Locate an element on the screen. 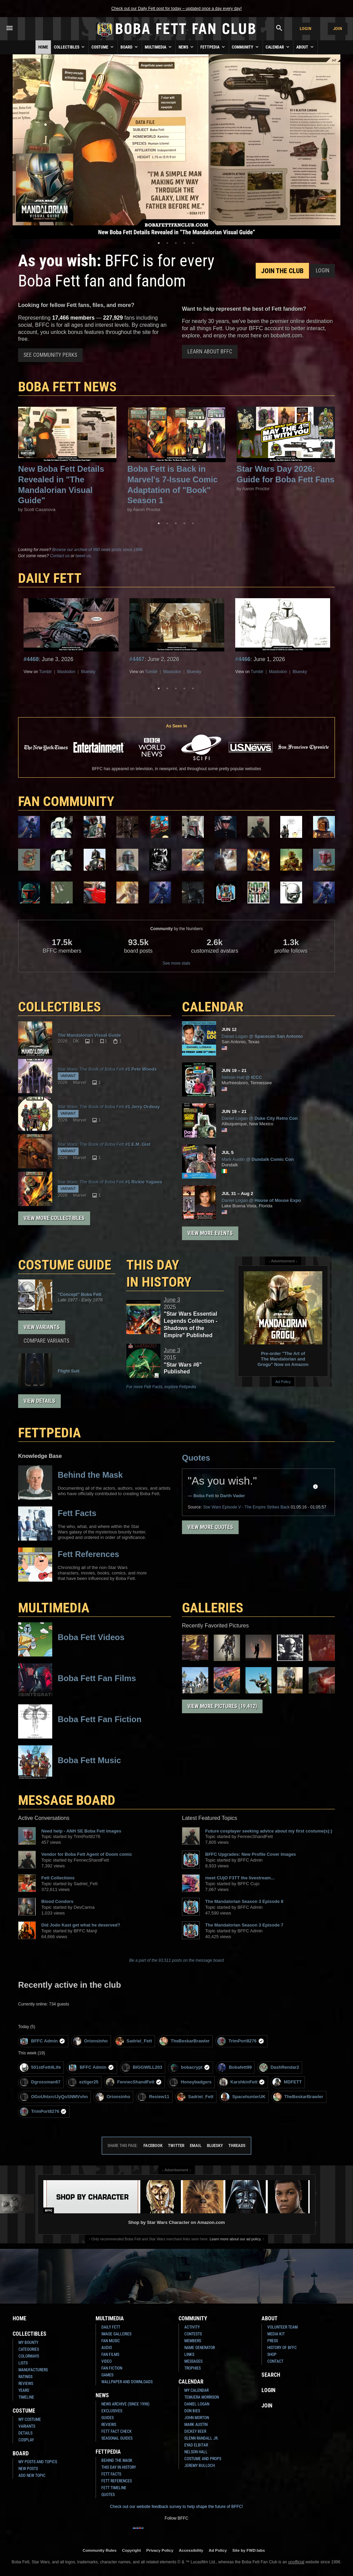 The image size is (353, 2576). Fett Facts is located at coordinates (111, 2474).